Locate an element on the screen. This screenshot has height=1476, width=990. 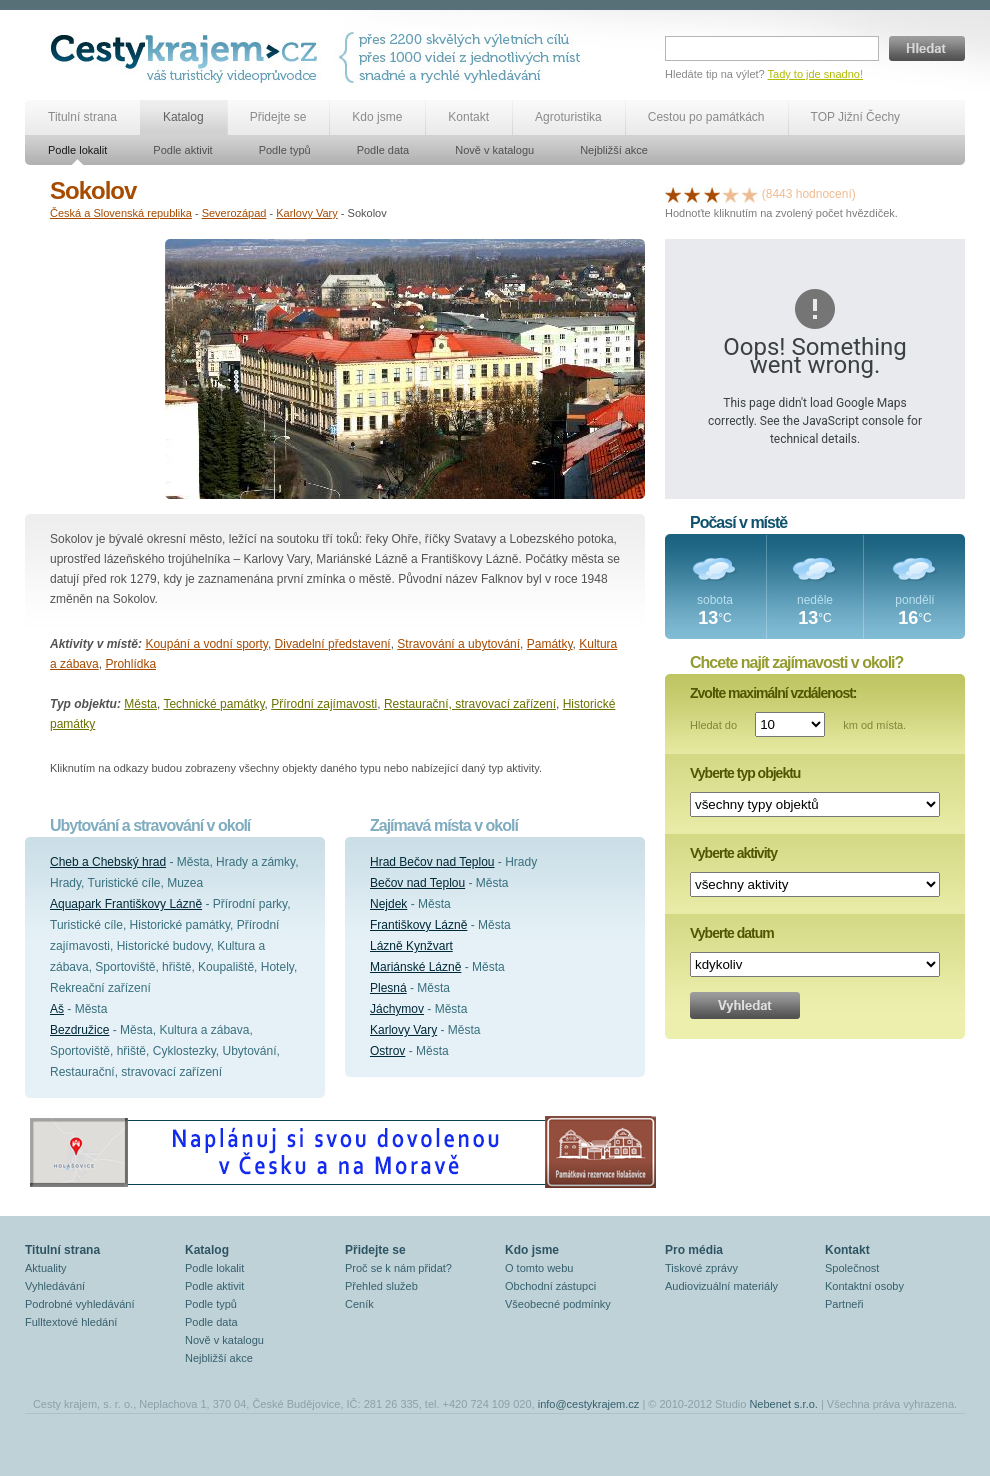
Agroturistika is located at coordinates (568, 117).